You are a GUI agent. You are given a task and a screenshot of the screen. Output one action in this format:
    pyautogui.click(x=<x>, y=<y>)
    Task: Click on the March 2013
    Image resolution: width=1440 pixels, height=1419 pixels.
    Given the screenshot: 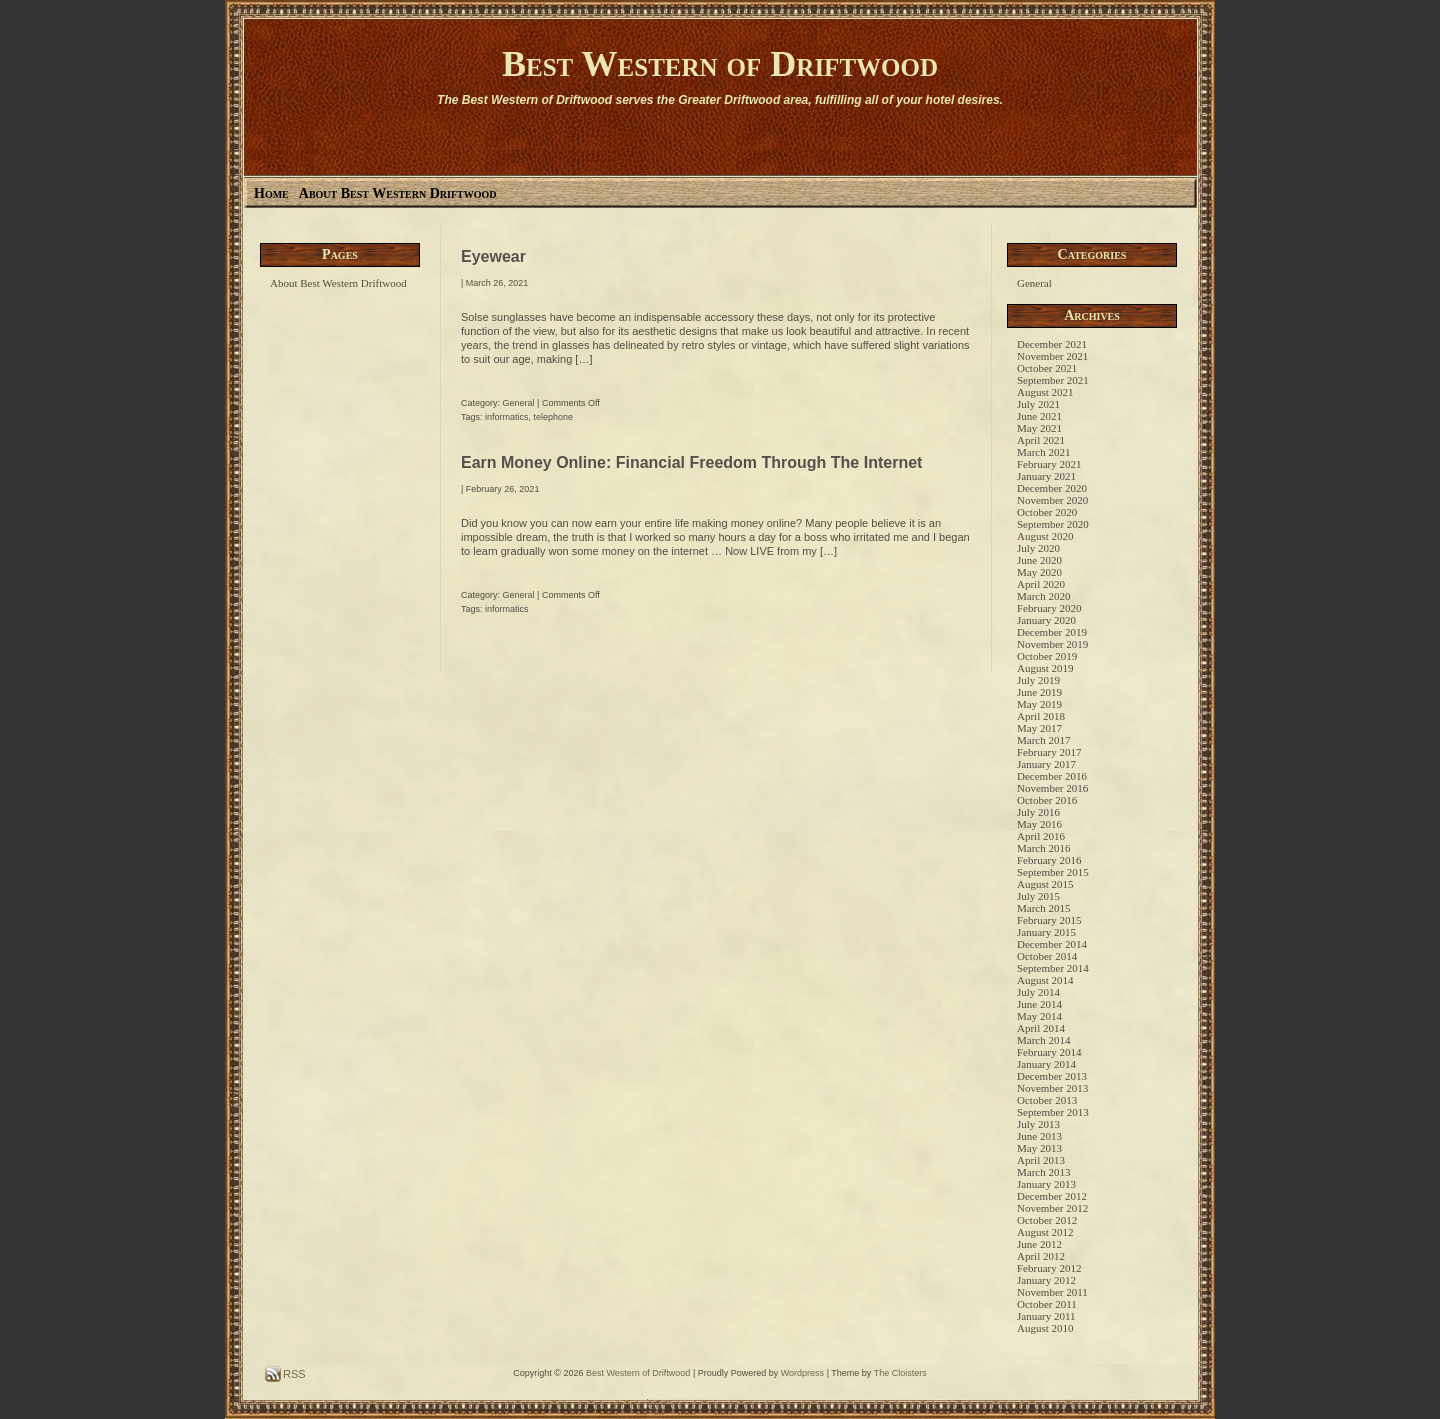 What is the action you would take?
    pyautogui.click(x=1043, y=1172)
    